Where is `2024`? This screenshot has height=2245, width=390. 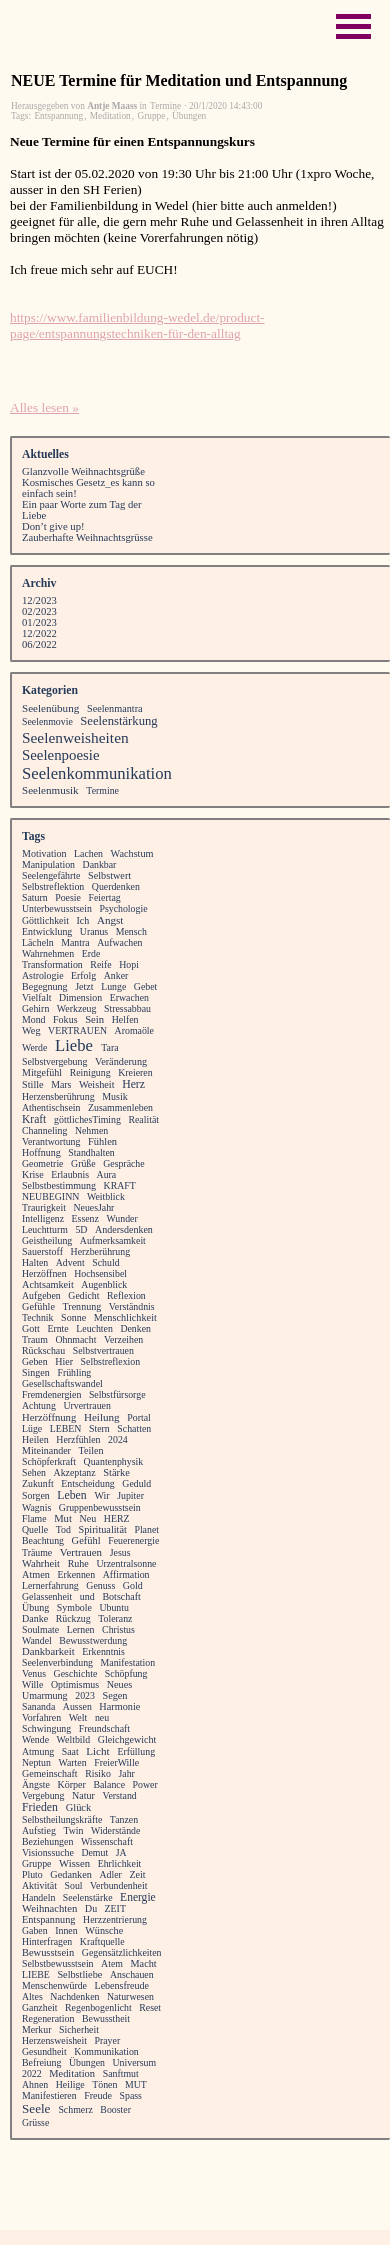
2024 is located at coordinates (118, 1439).